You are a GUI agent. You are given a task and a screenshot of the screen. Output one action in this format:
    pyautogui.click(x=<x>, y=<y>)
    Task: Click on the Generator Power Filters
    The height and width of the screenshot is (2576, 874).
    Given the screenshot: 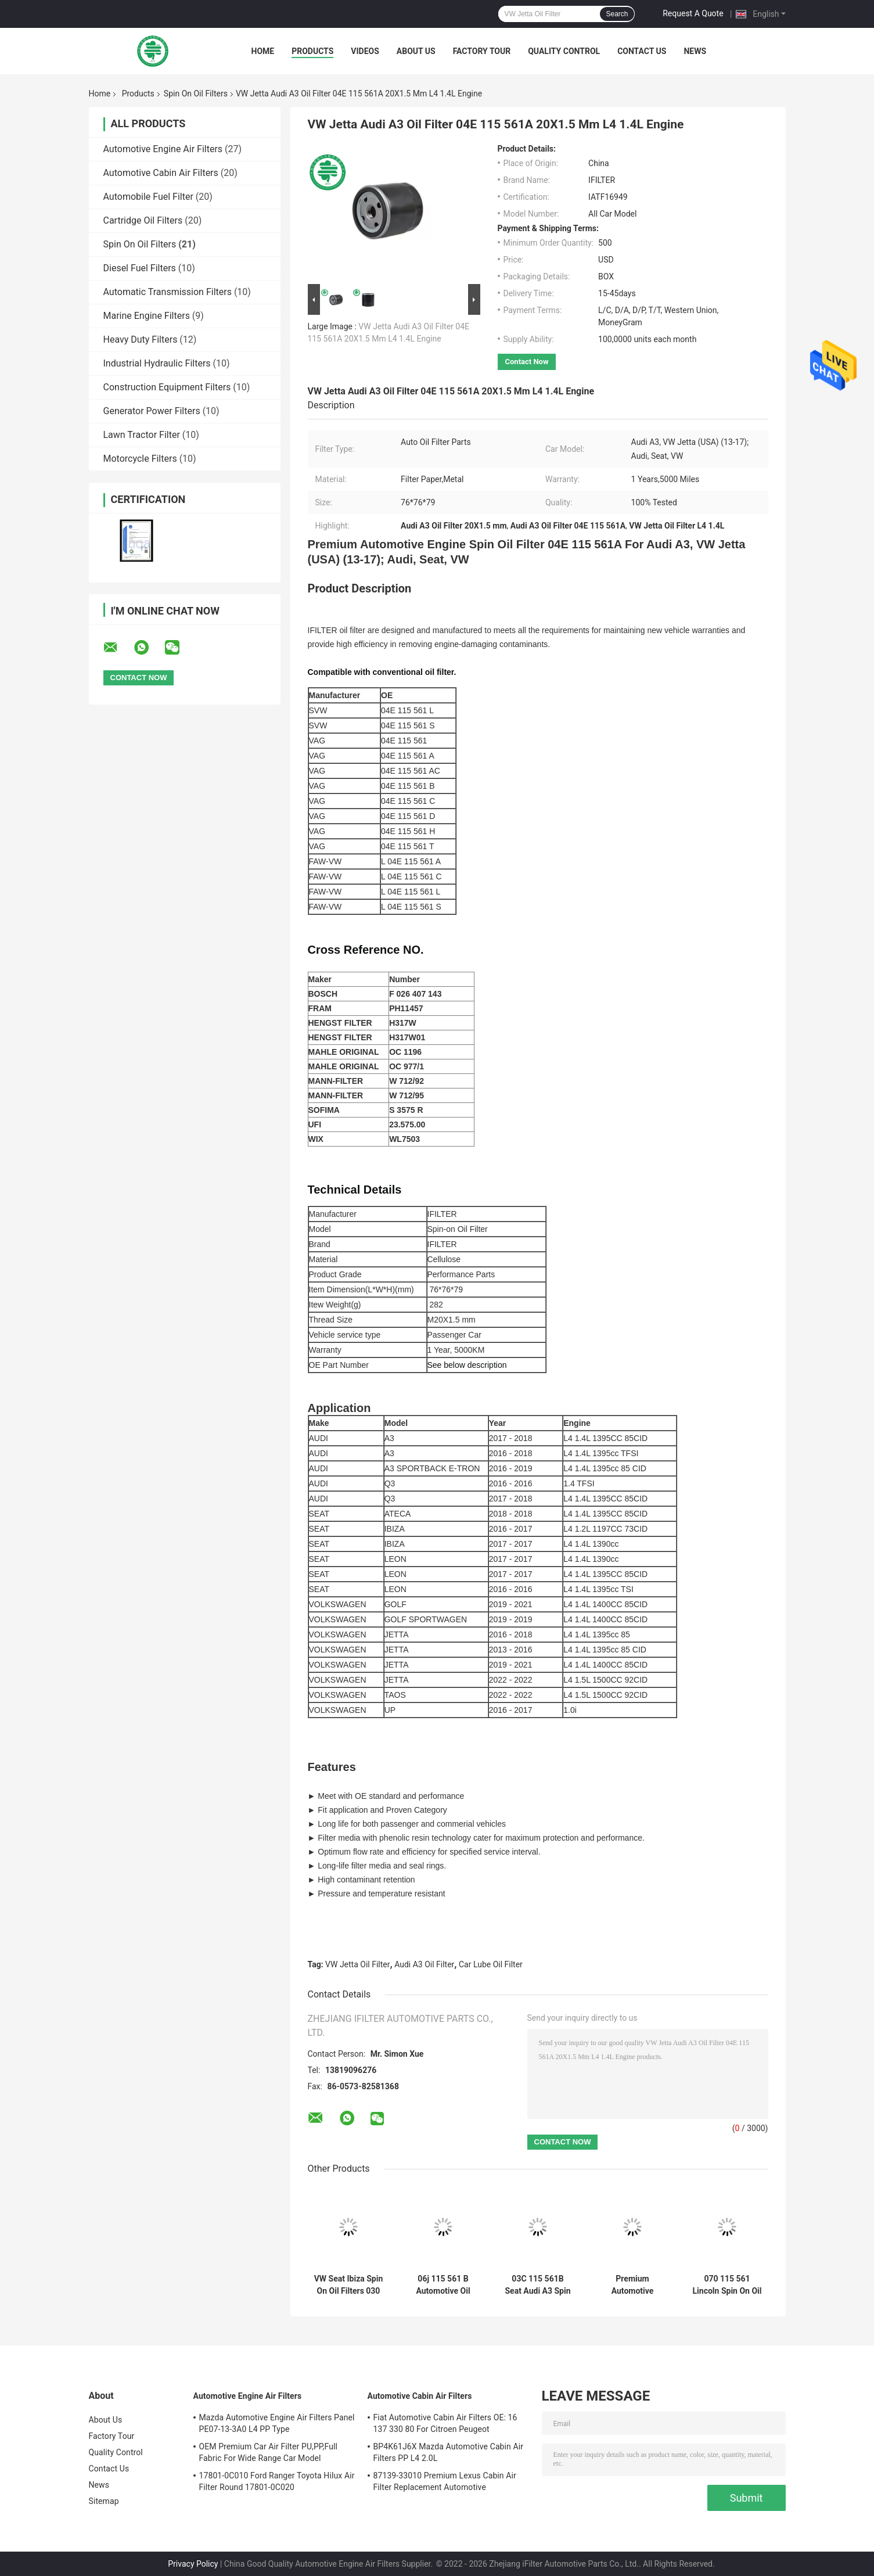 What is the action you would take?
    pyautogui.click(x=151, y=410)
    